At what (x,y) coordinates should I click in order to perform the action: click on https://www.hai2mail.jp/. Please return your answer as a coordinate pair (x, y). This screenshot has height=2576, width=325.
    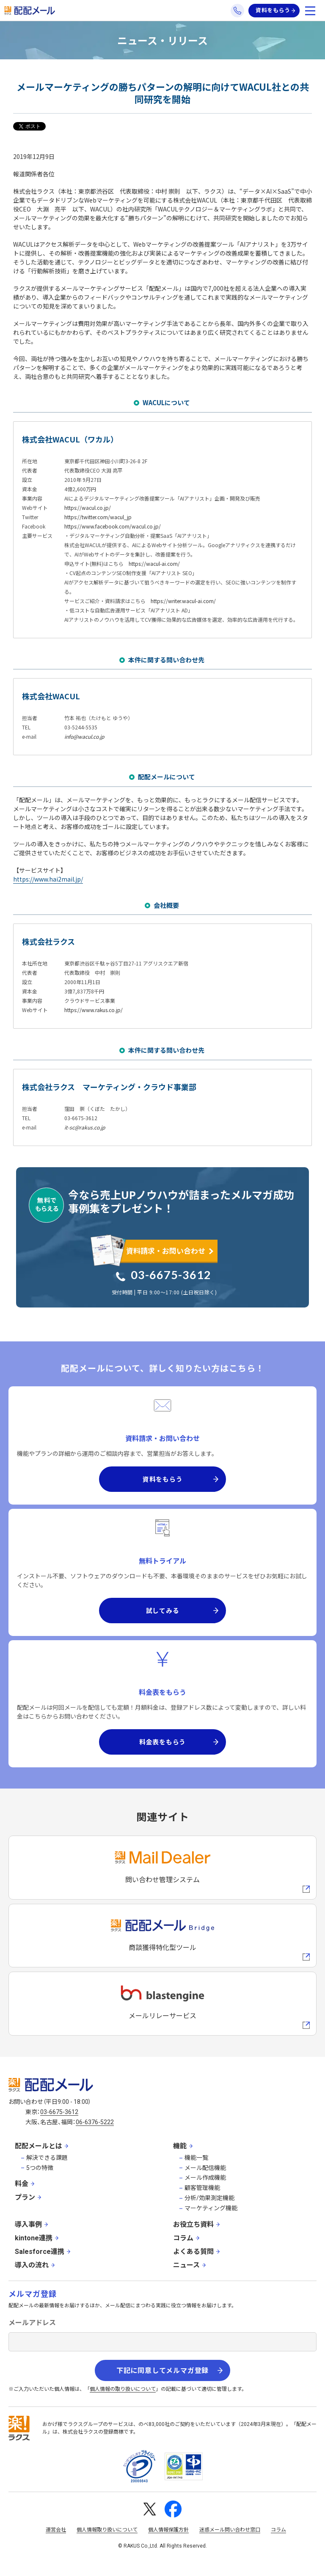
    Looking at the image, I should click on (48, 879).